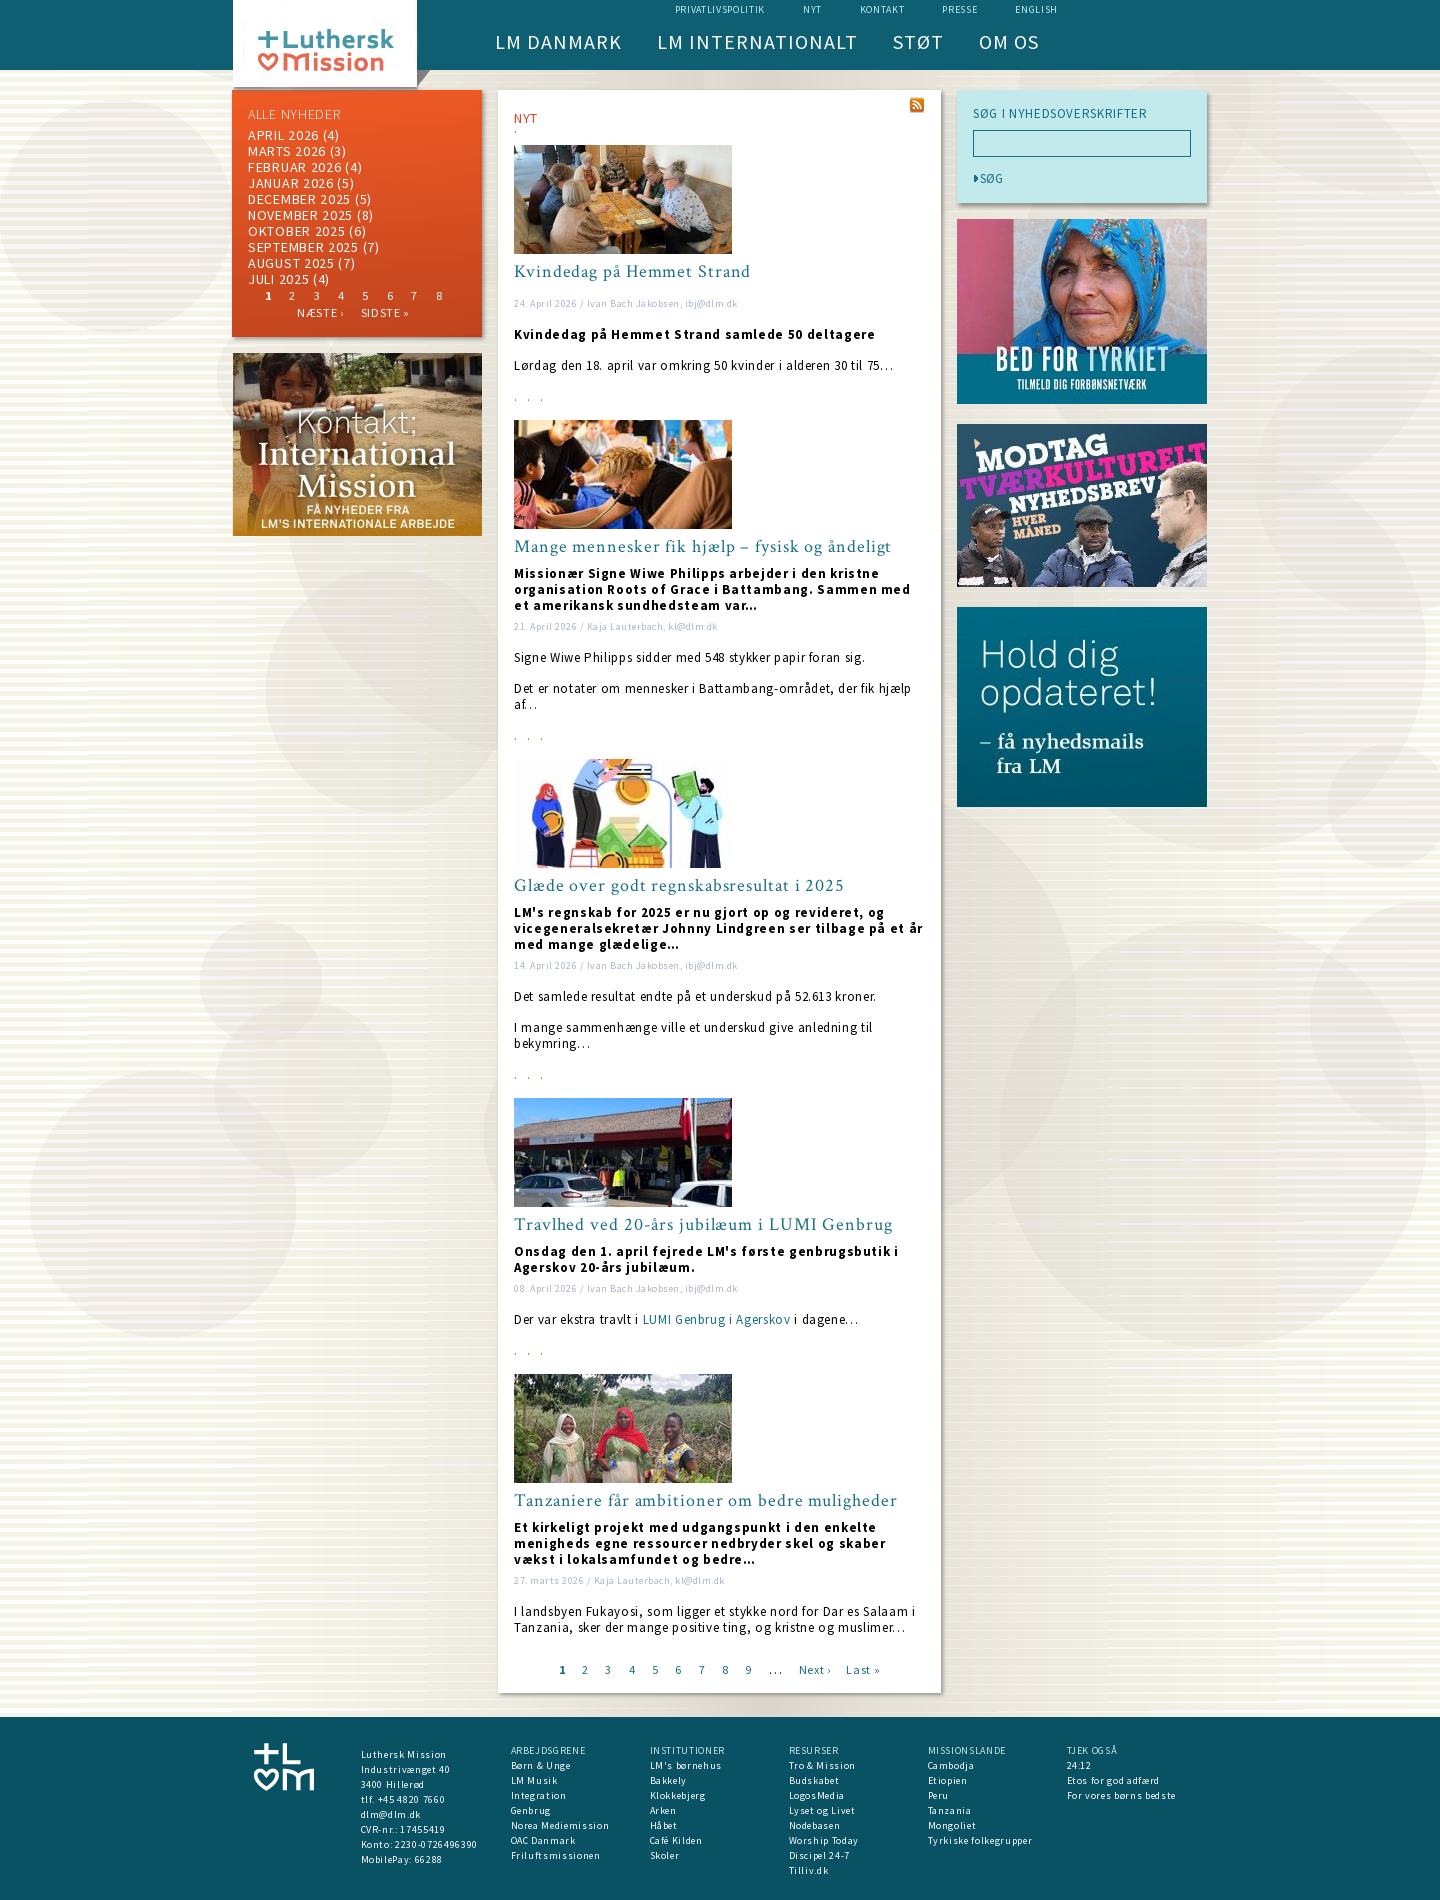  I want to click on April 2026, so click(283, 135).